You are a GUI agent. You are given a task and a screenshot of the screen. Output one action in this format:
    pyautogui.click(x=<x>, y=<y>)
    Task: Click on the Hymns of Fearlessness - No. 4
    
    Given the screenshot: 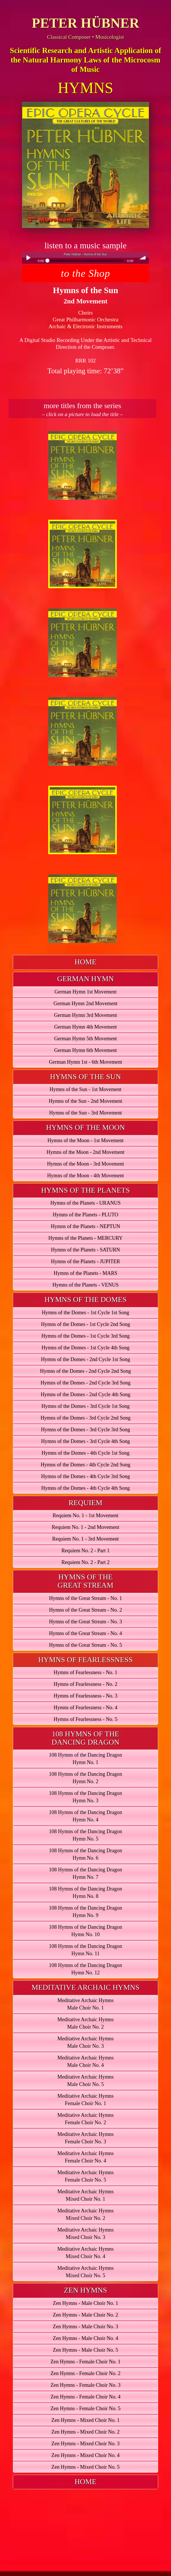 What is the action you would take?
    pyautogui.click(x=85, y=1707)
    